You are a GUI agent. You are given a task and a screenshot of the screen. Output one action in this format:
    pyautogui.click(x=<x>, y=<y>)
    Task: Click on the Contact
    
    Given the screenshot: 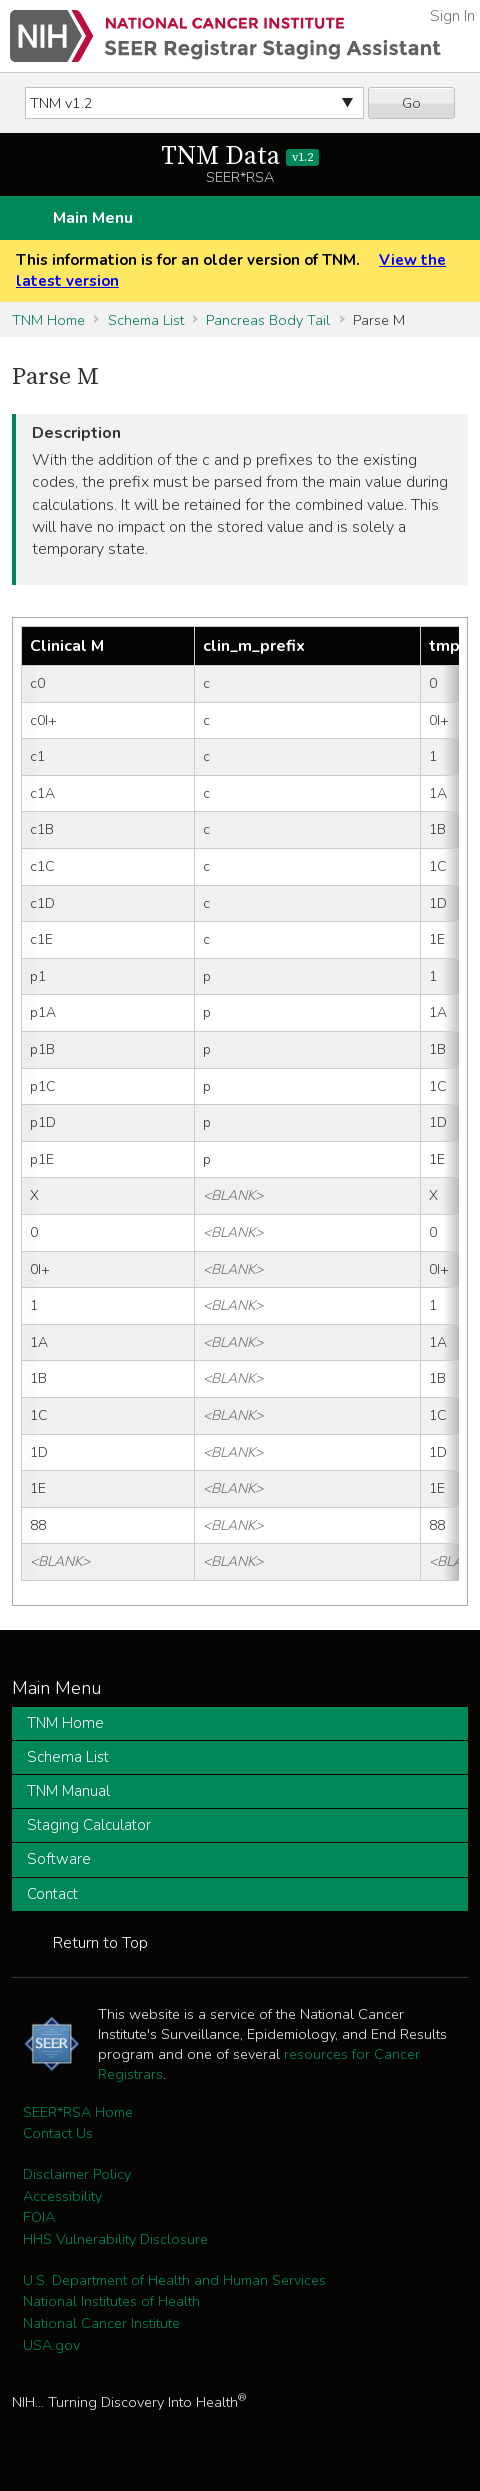 What is the action you would take?
    pyautogui.click(x=52, y=1894)
    